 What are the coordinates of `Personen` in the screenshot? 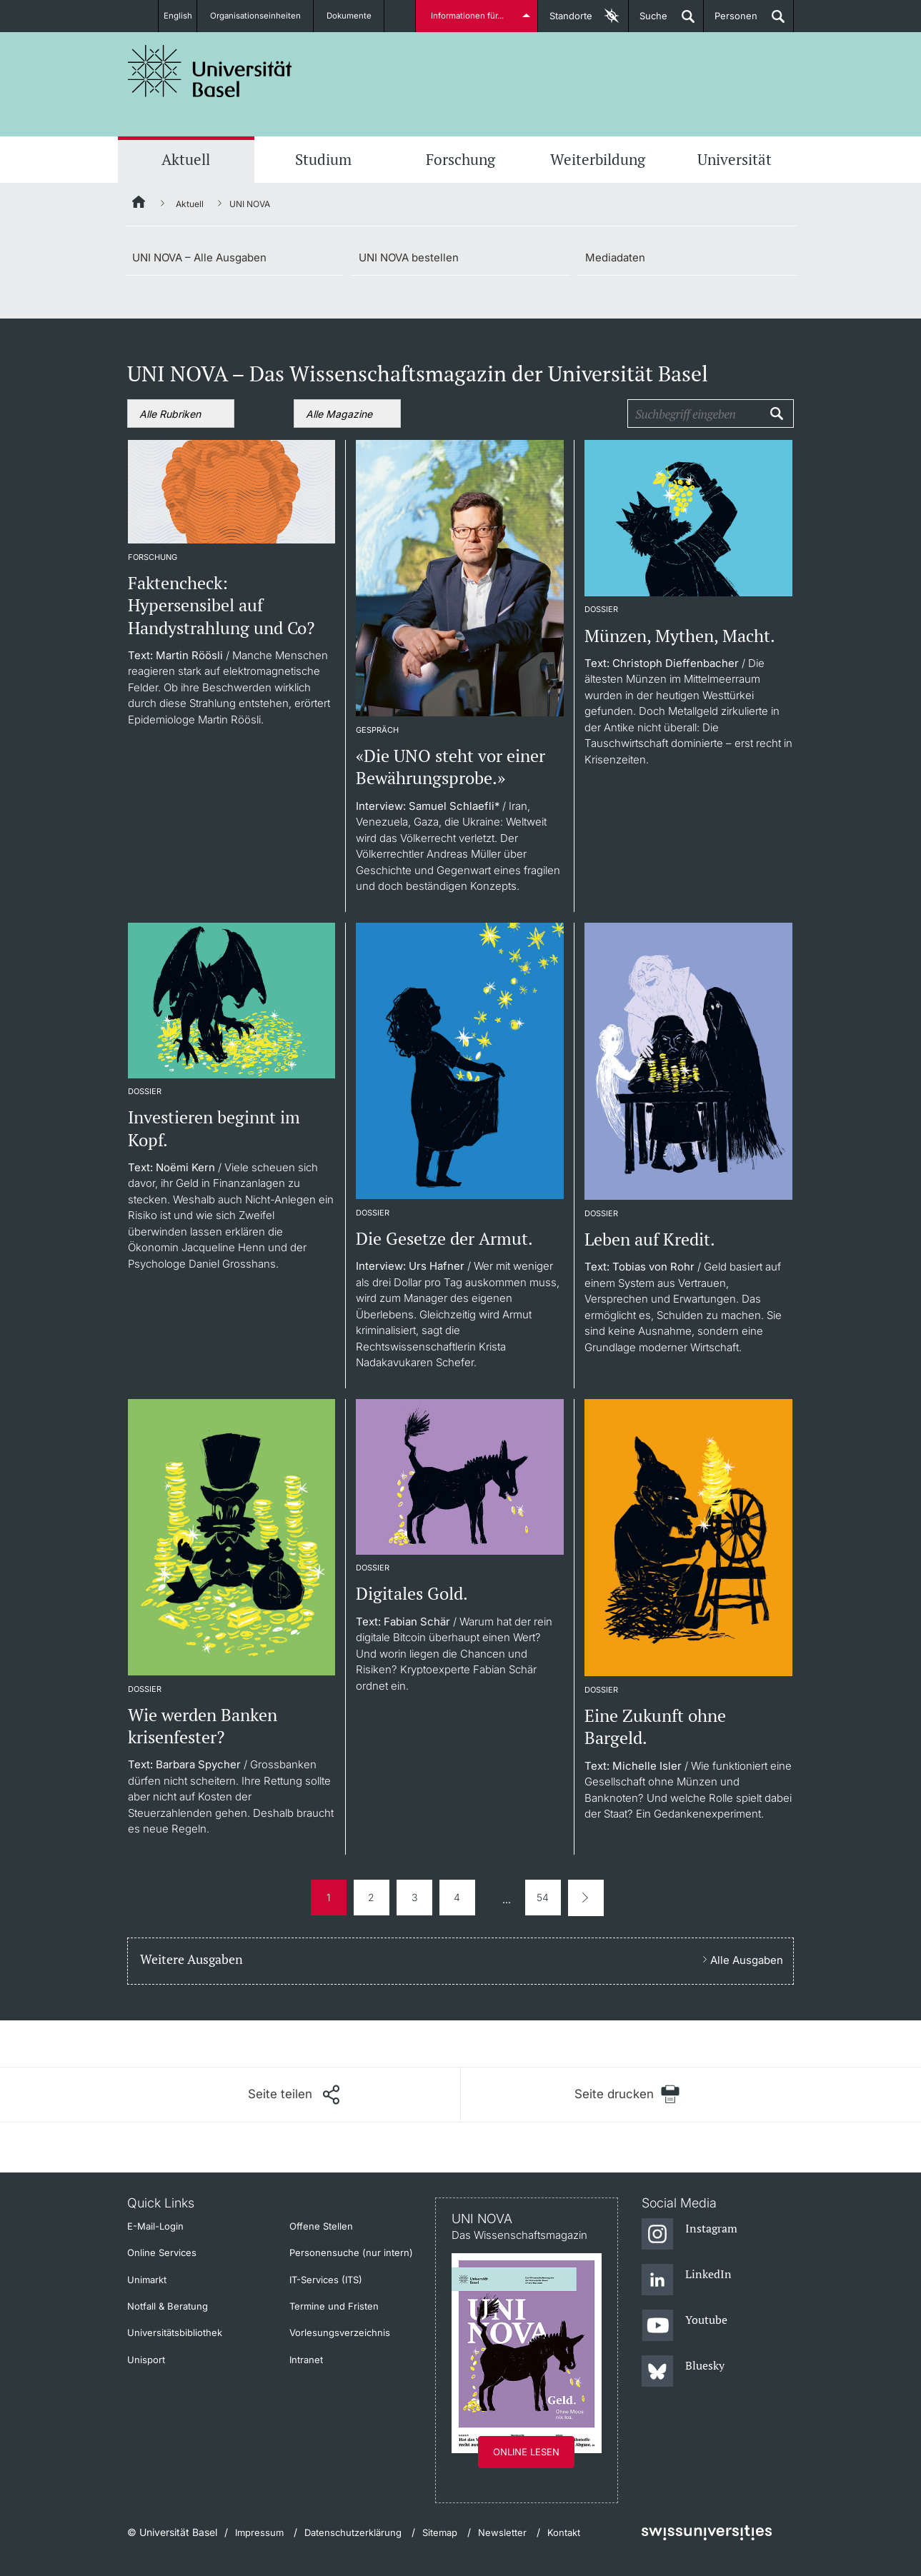 It's located at (730, 21).